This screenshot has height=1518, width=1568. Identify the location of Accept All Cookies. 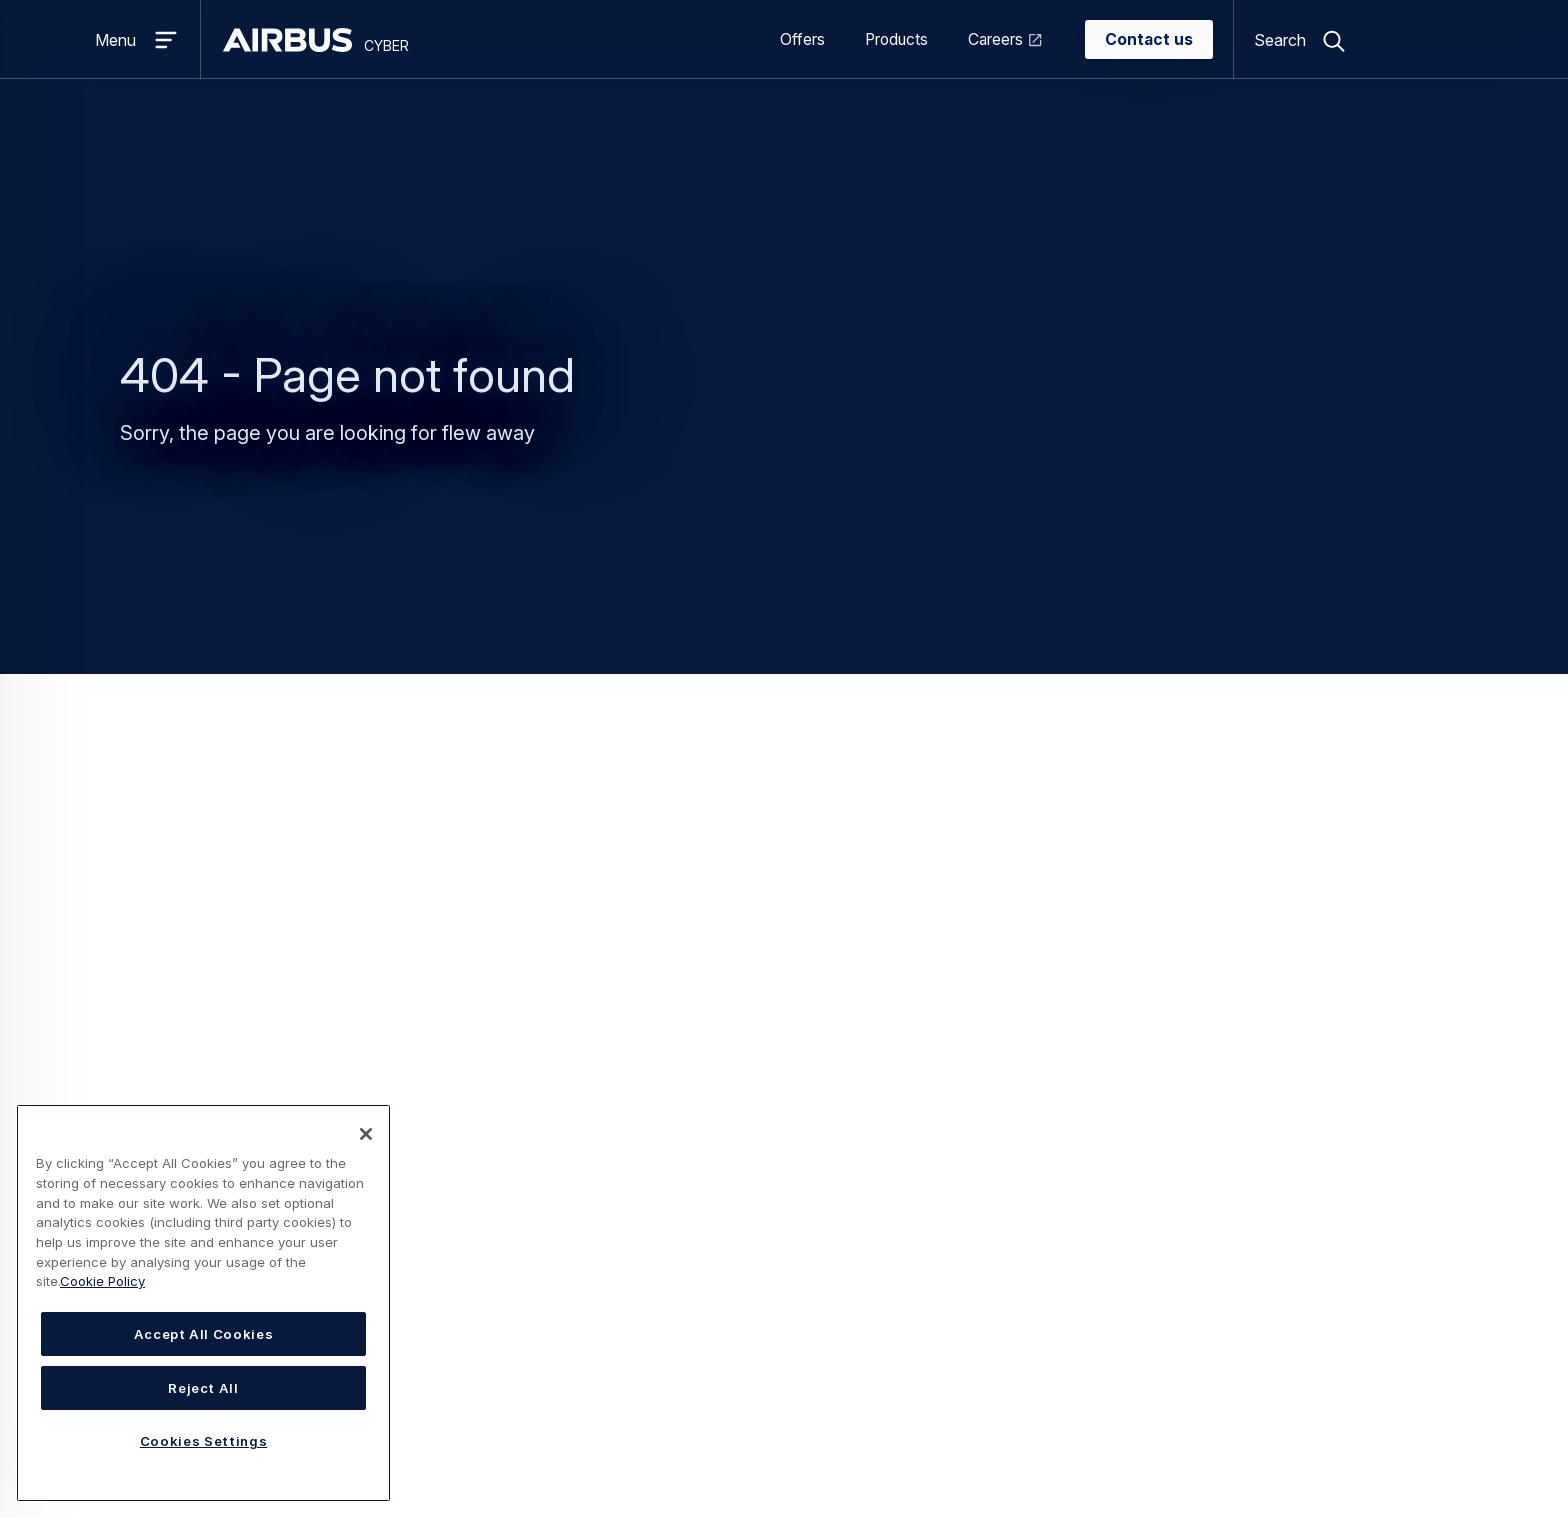
(204, 1334).